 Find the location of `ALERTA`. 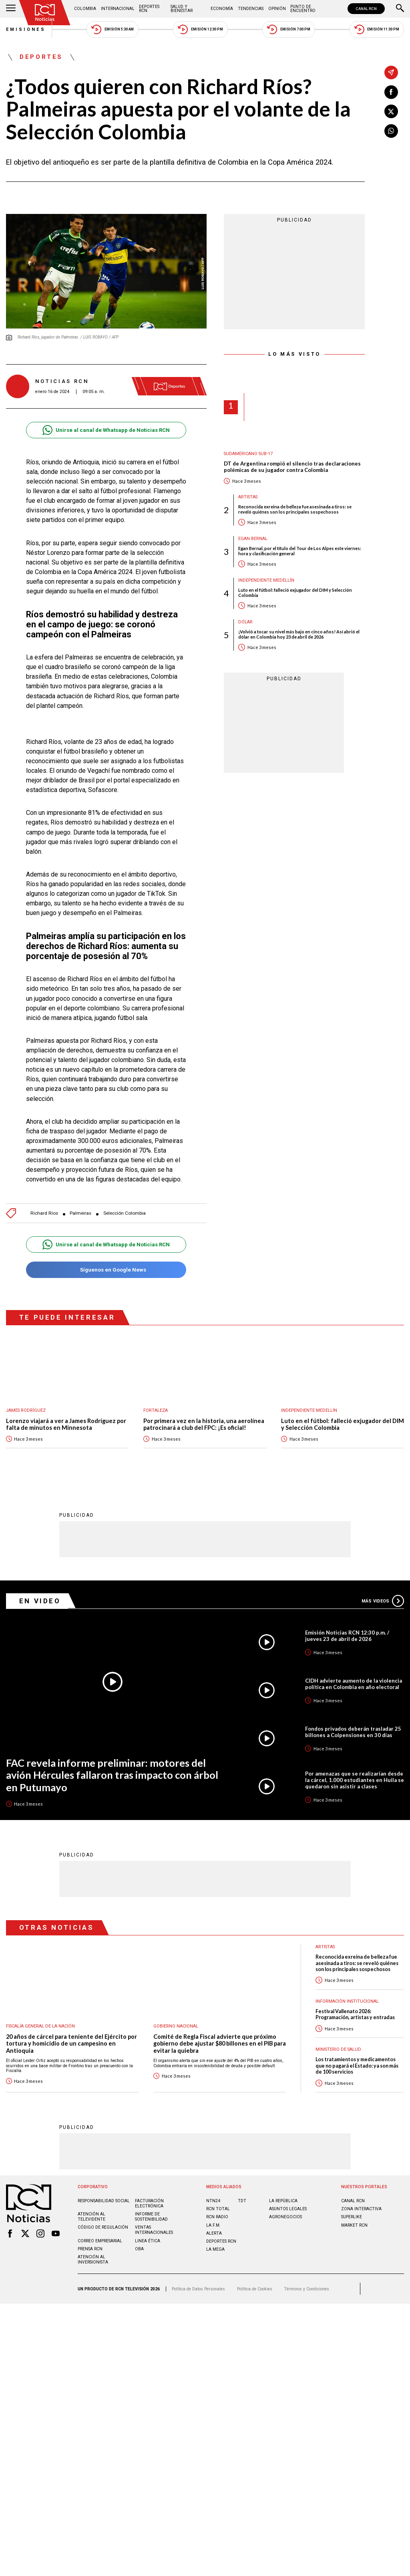

ALERTA is located at coordinates (214, 2233).